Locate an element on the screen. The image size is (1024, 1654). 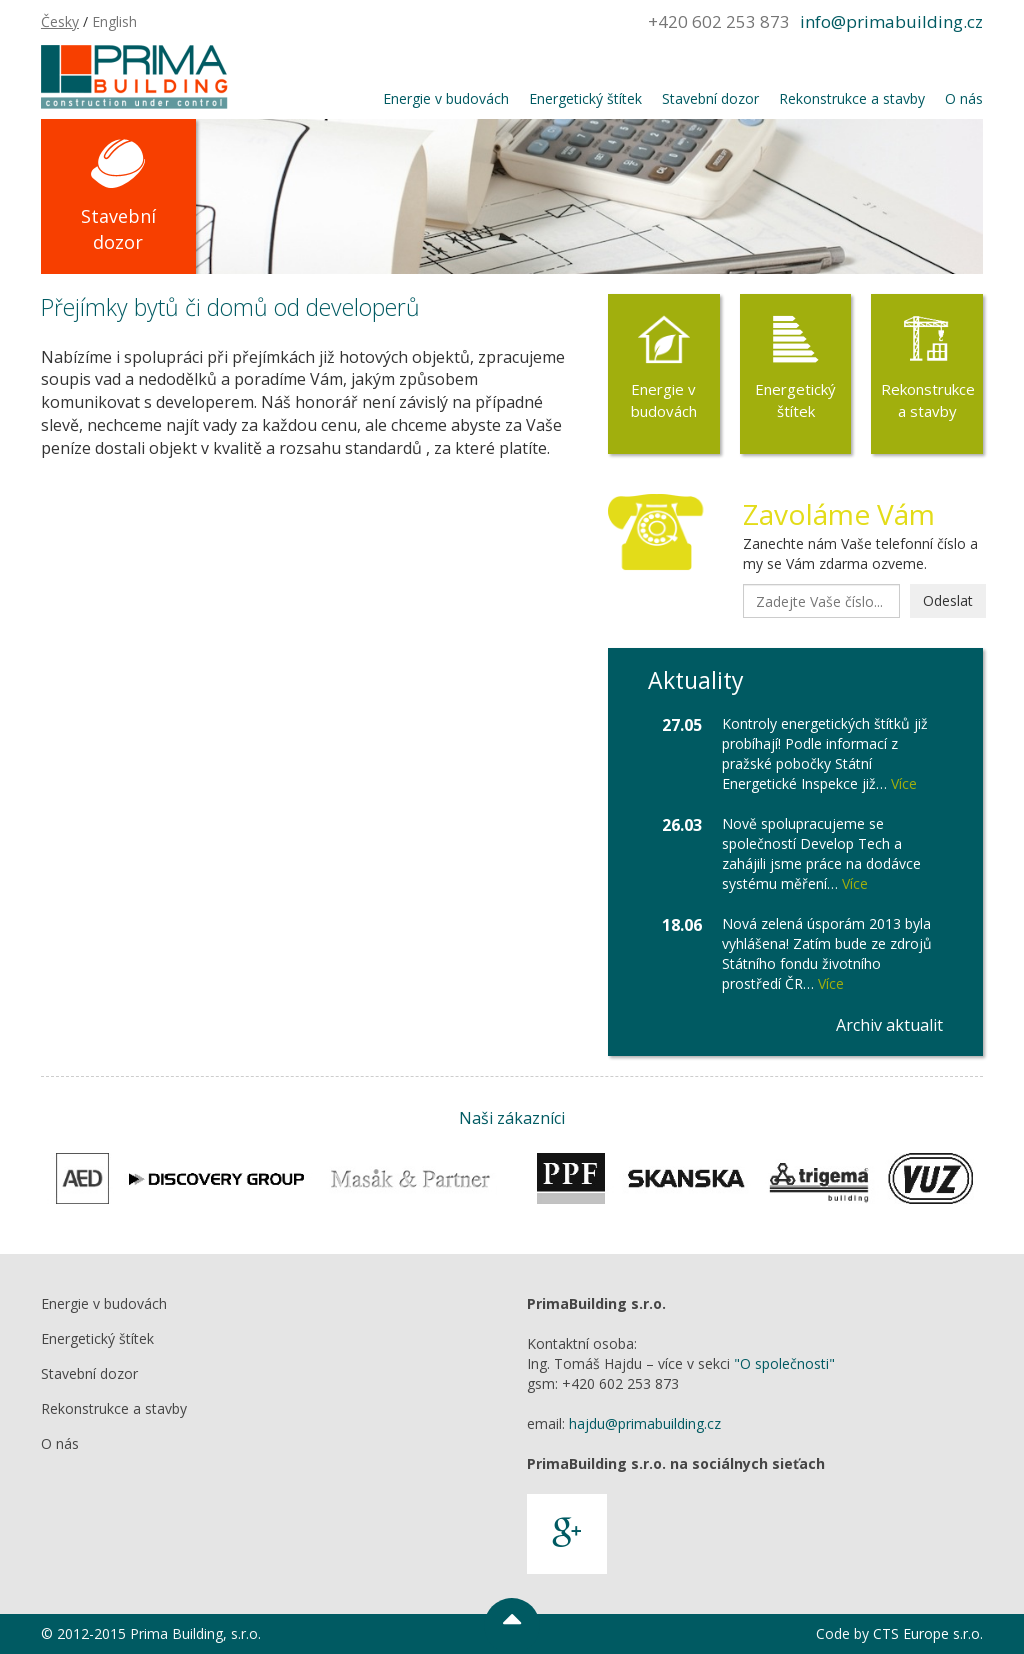
Rekonstrukce a stavby [button] is located at coordinates (852, 98).